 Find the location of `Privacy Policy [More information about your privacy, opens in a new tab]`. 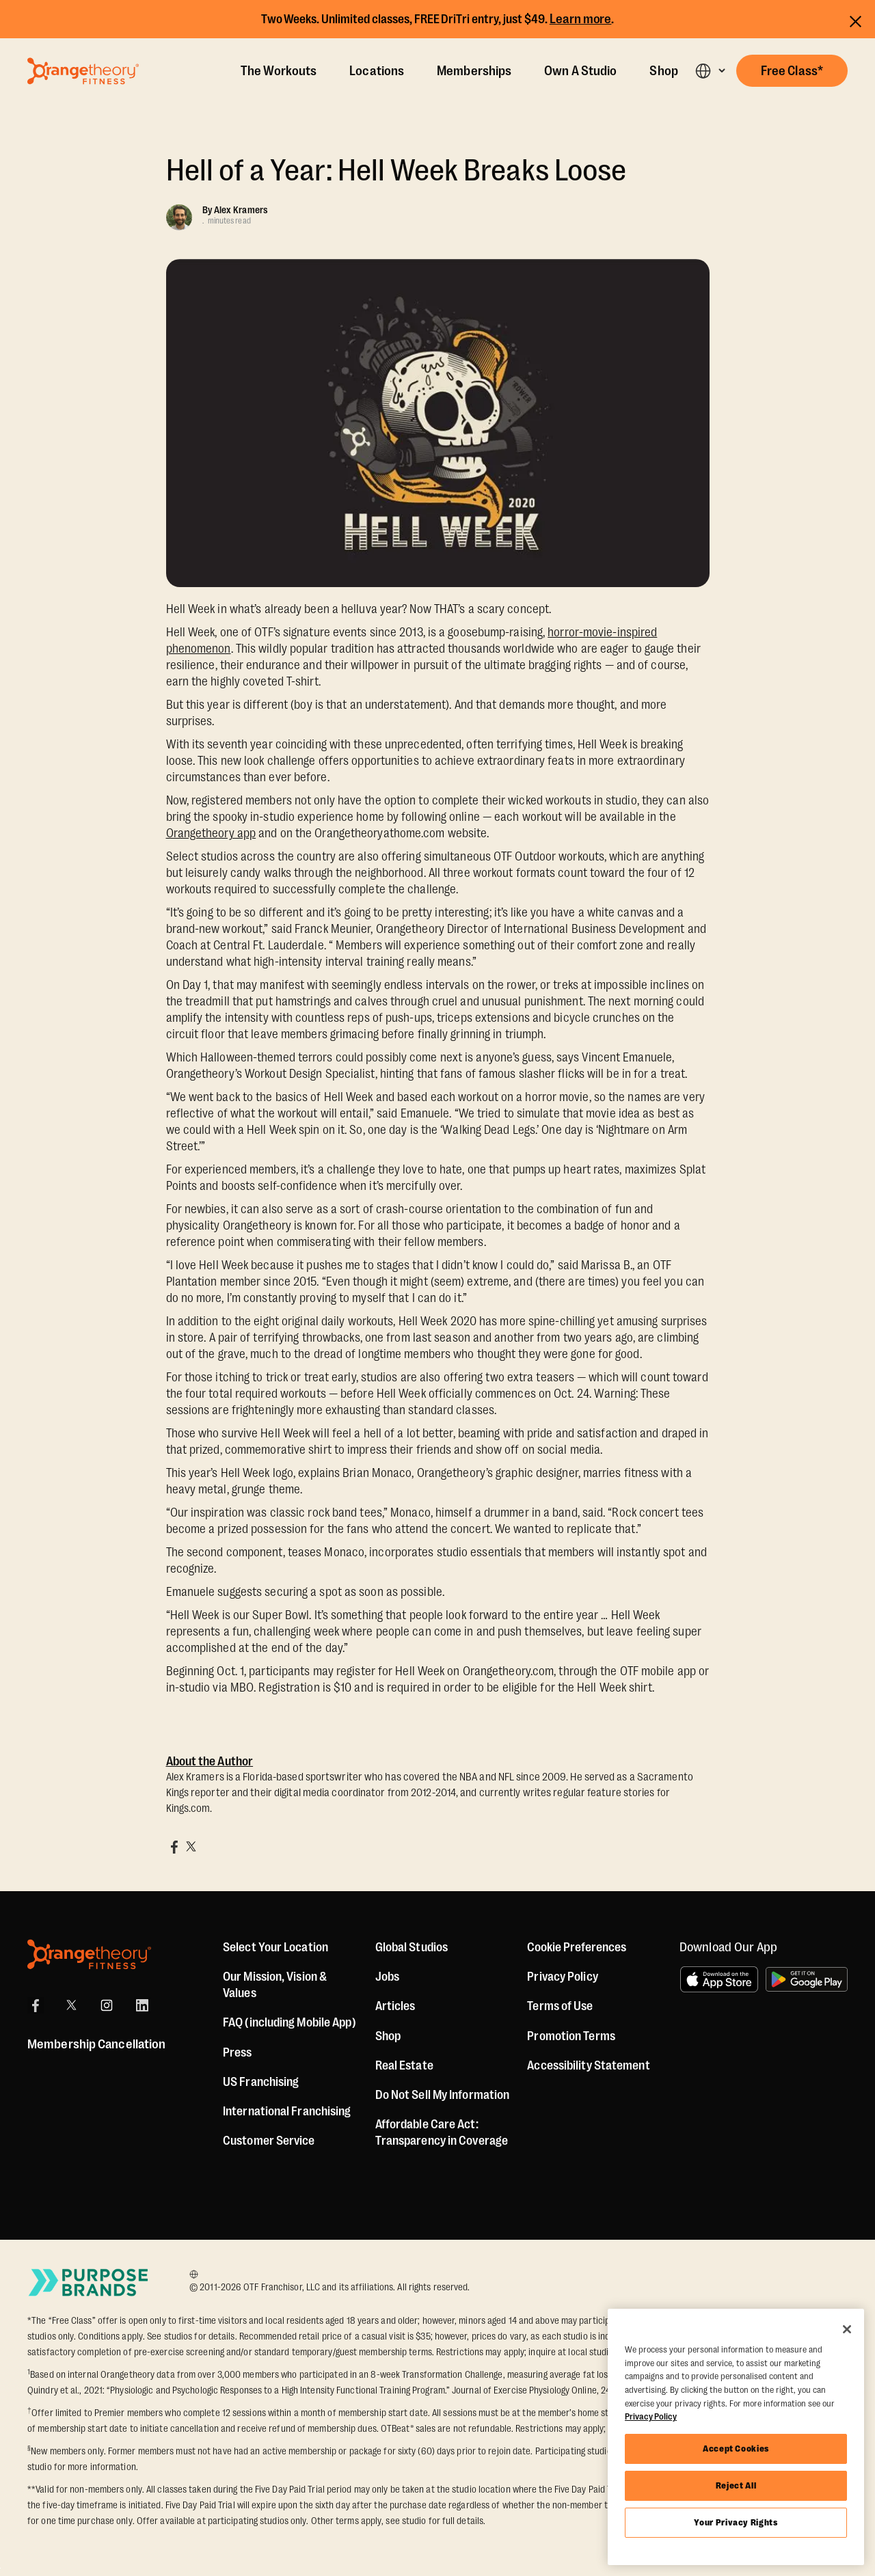

Privacy Policy [More information about your privacy, opens in a new tab] is located at coordinates (651, 2416).